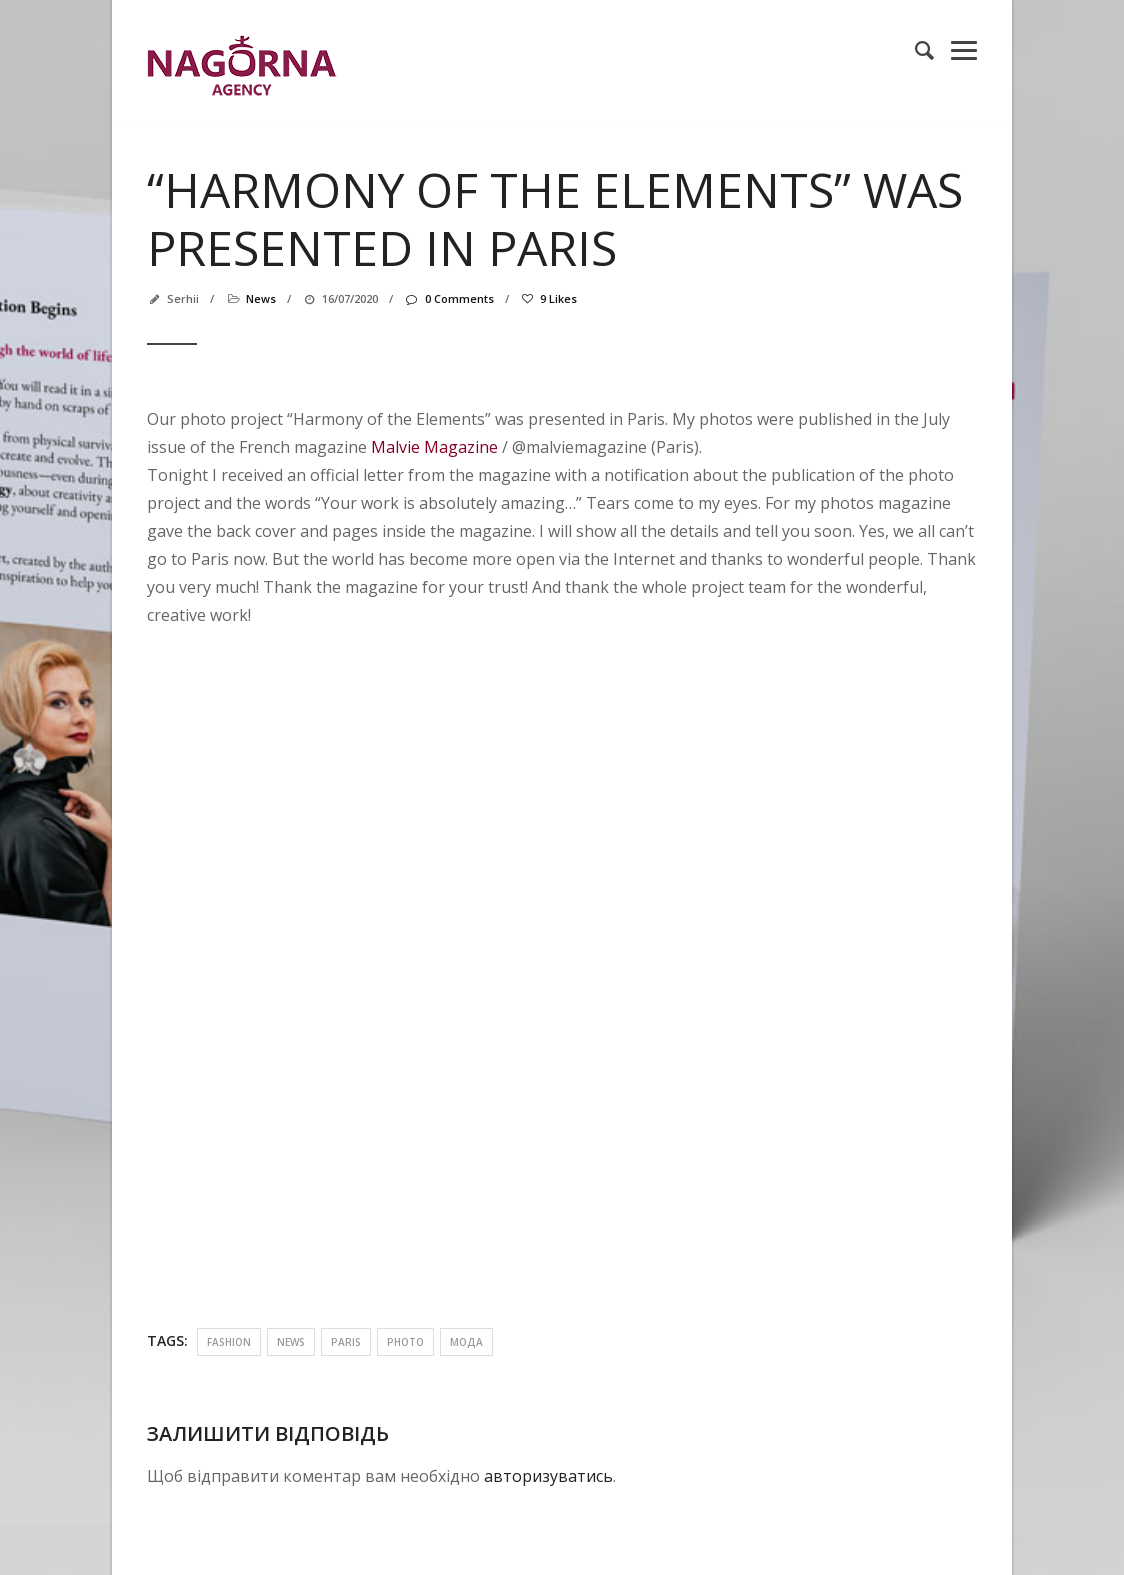  Describe the element at coordinates (261, 298) in the screenshot. I see `news` at that location.